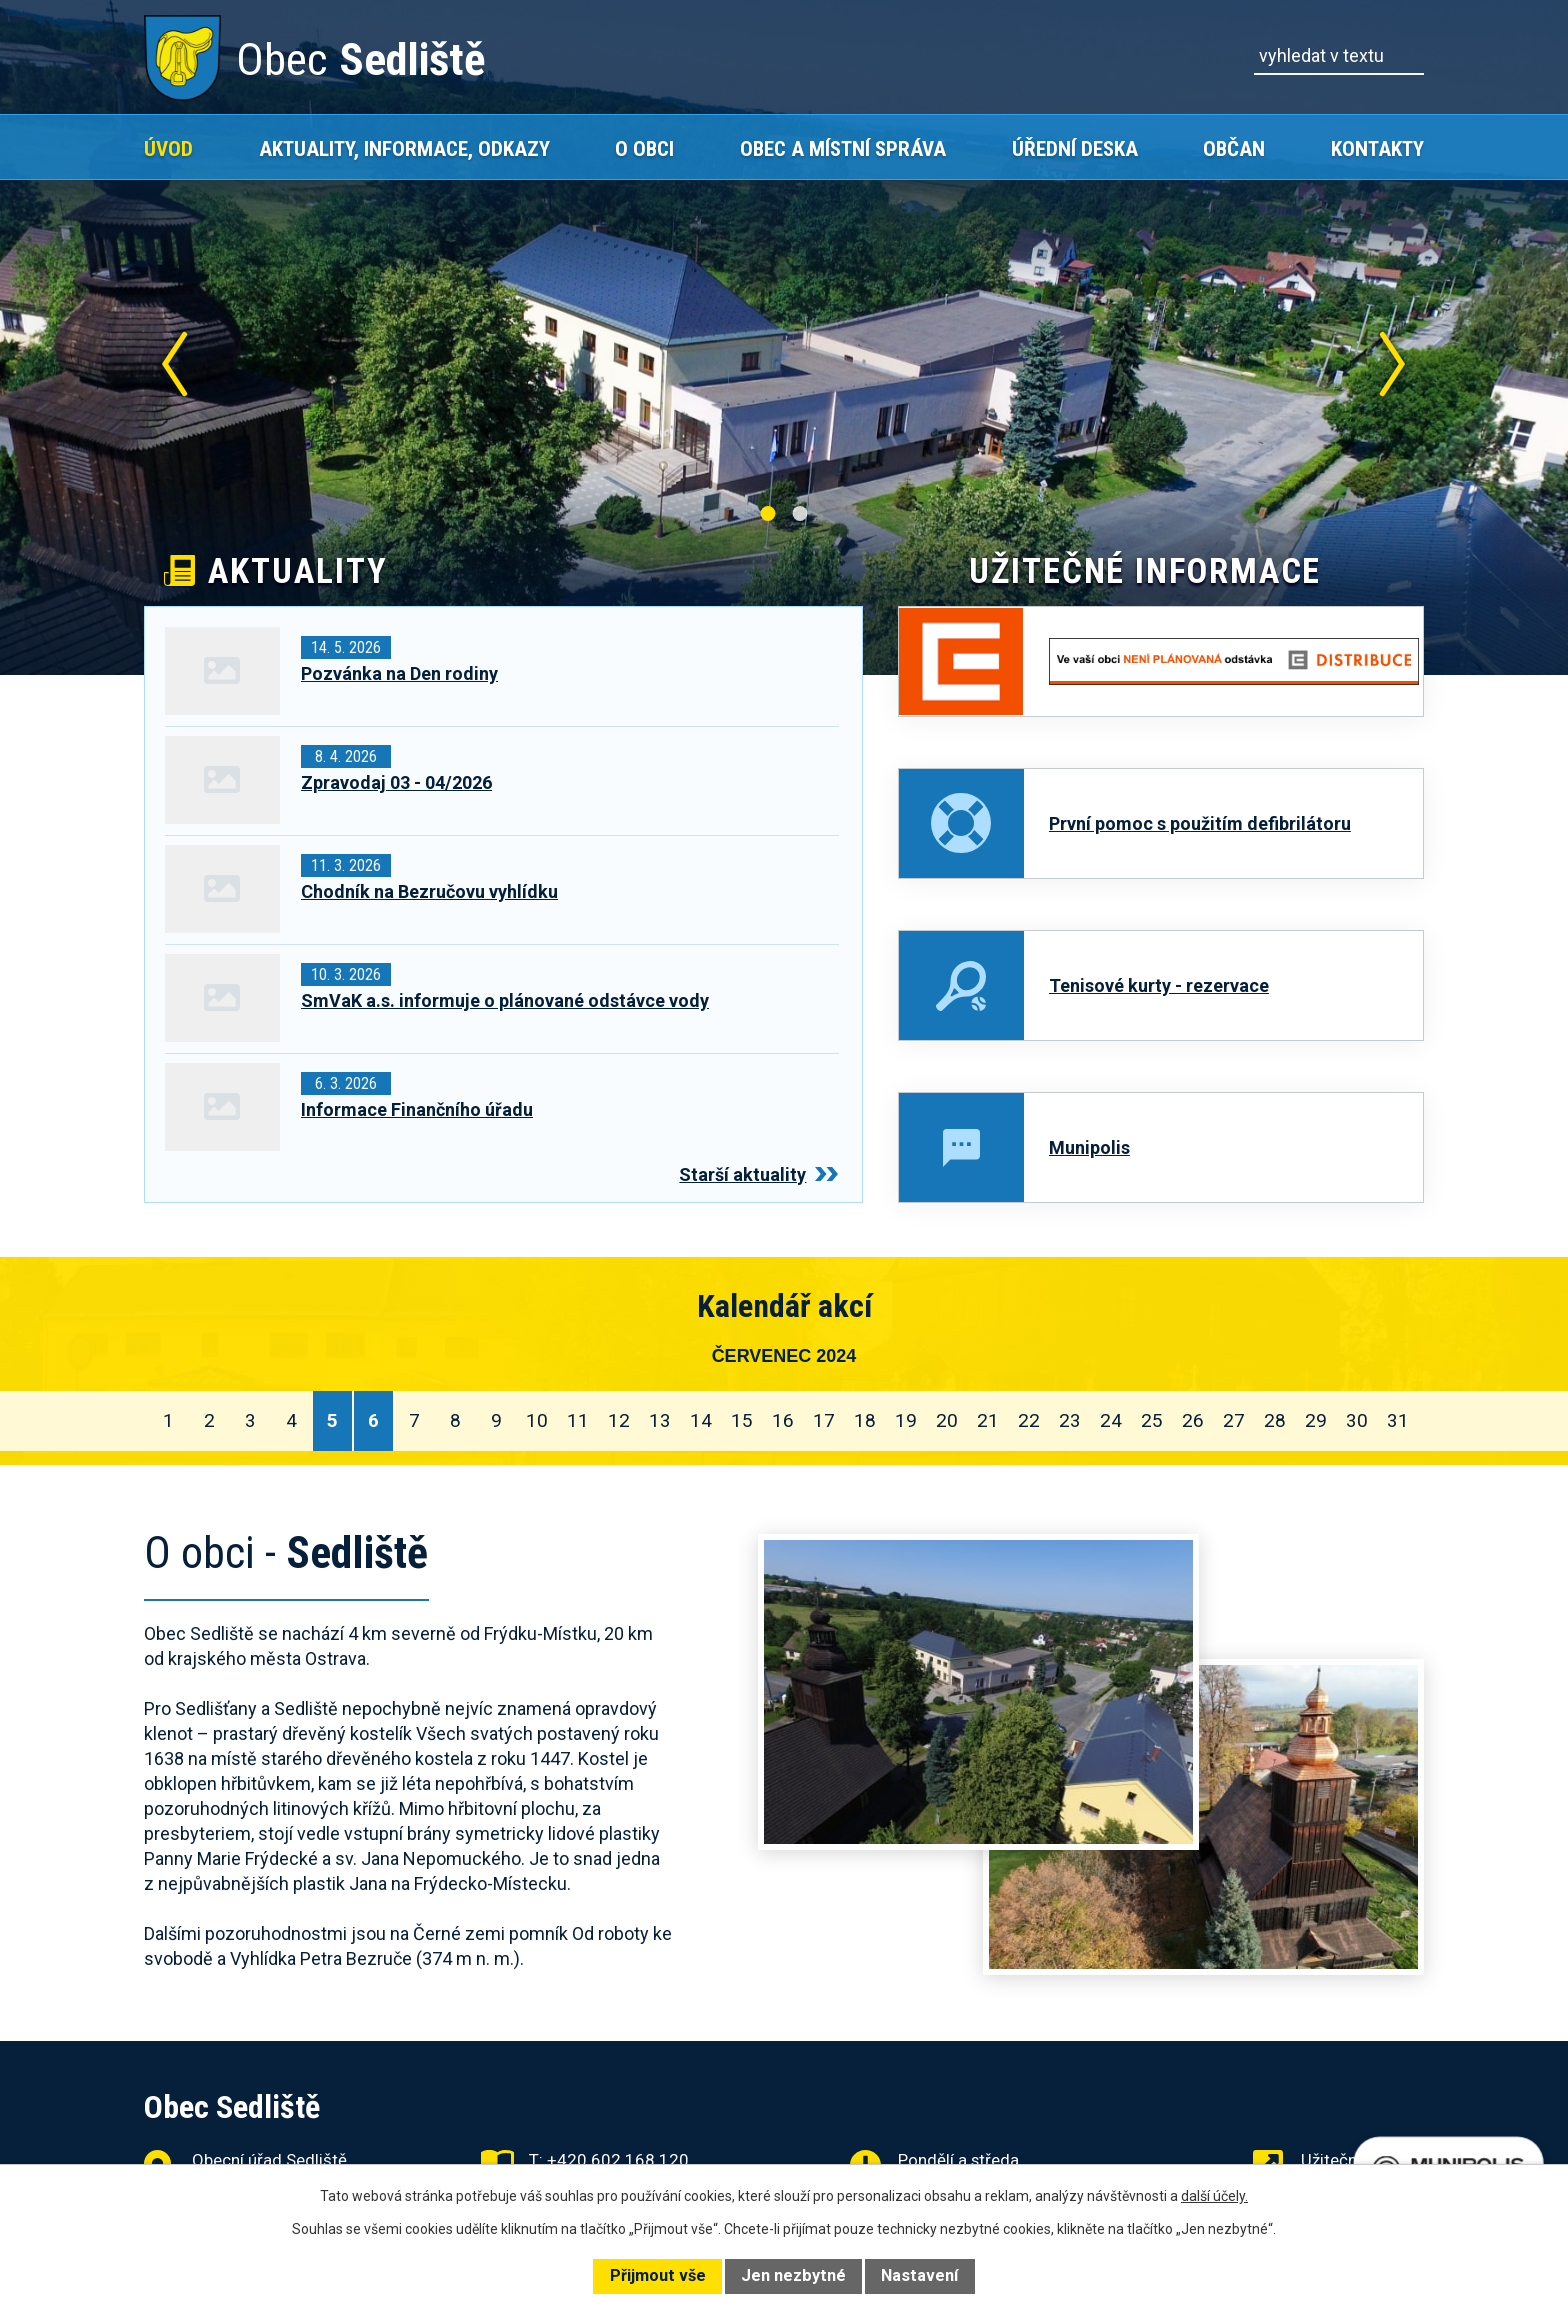 The image size is (1568, 2313). Describe the element at coordinates (843, 148) in the screenshot. I see `Obec a místní správa` at that location.